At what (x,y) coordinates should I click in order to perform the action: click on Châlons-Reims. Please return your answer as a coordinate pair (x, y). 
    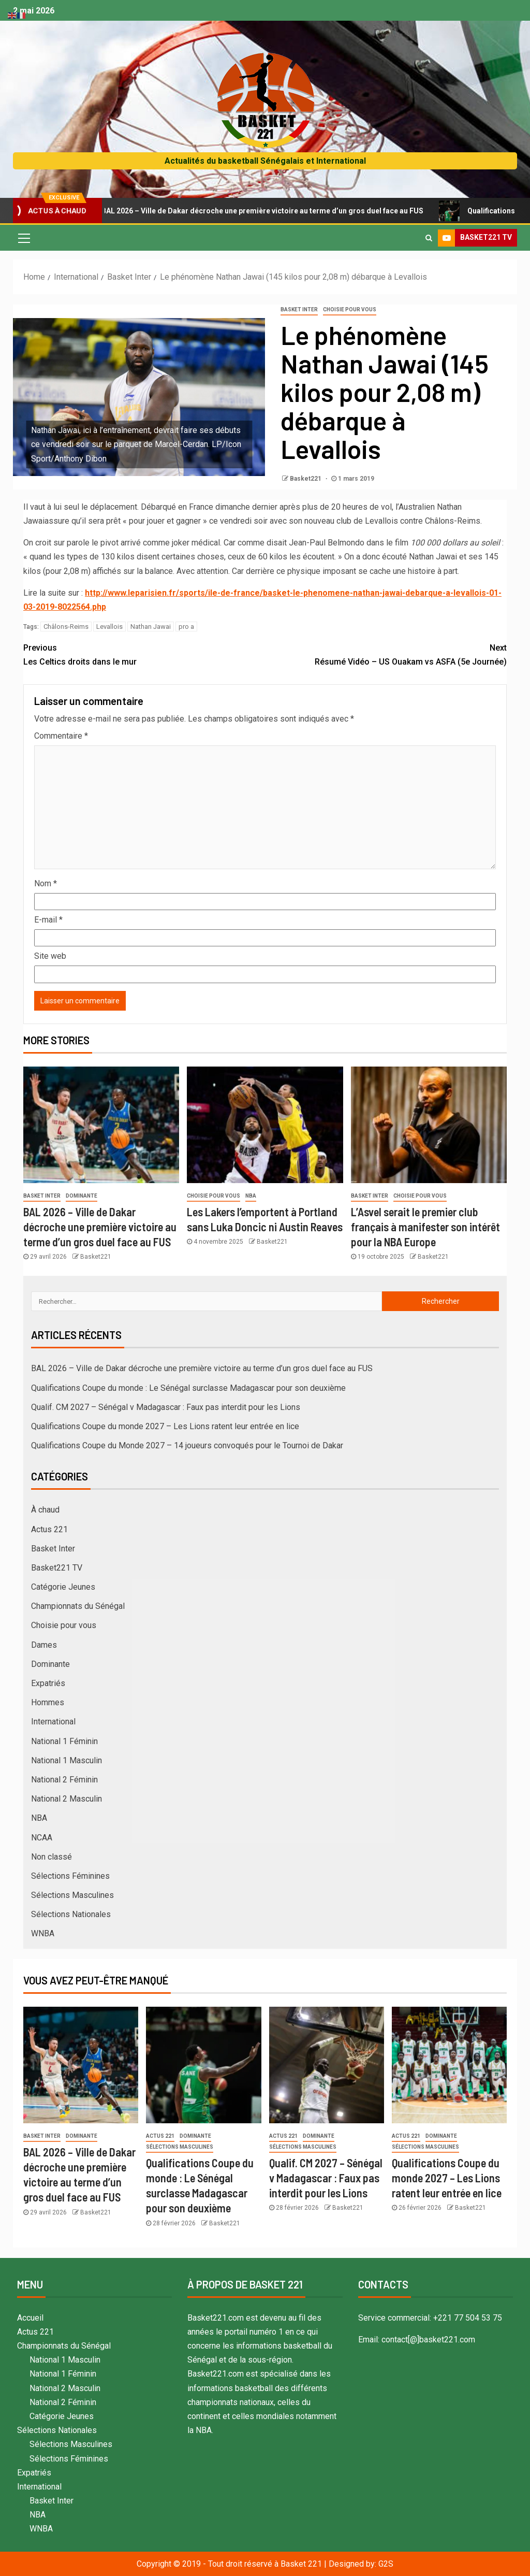
    Looking at the image, I should click on (66, 626).